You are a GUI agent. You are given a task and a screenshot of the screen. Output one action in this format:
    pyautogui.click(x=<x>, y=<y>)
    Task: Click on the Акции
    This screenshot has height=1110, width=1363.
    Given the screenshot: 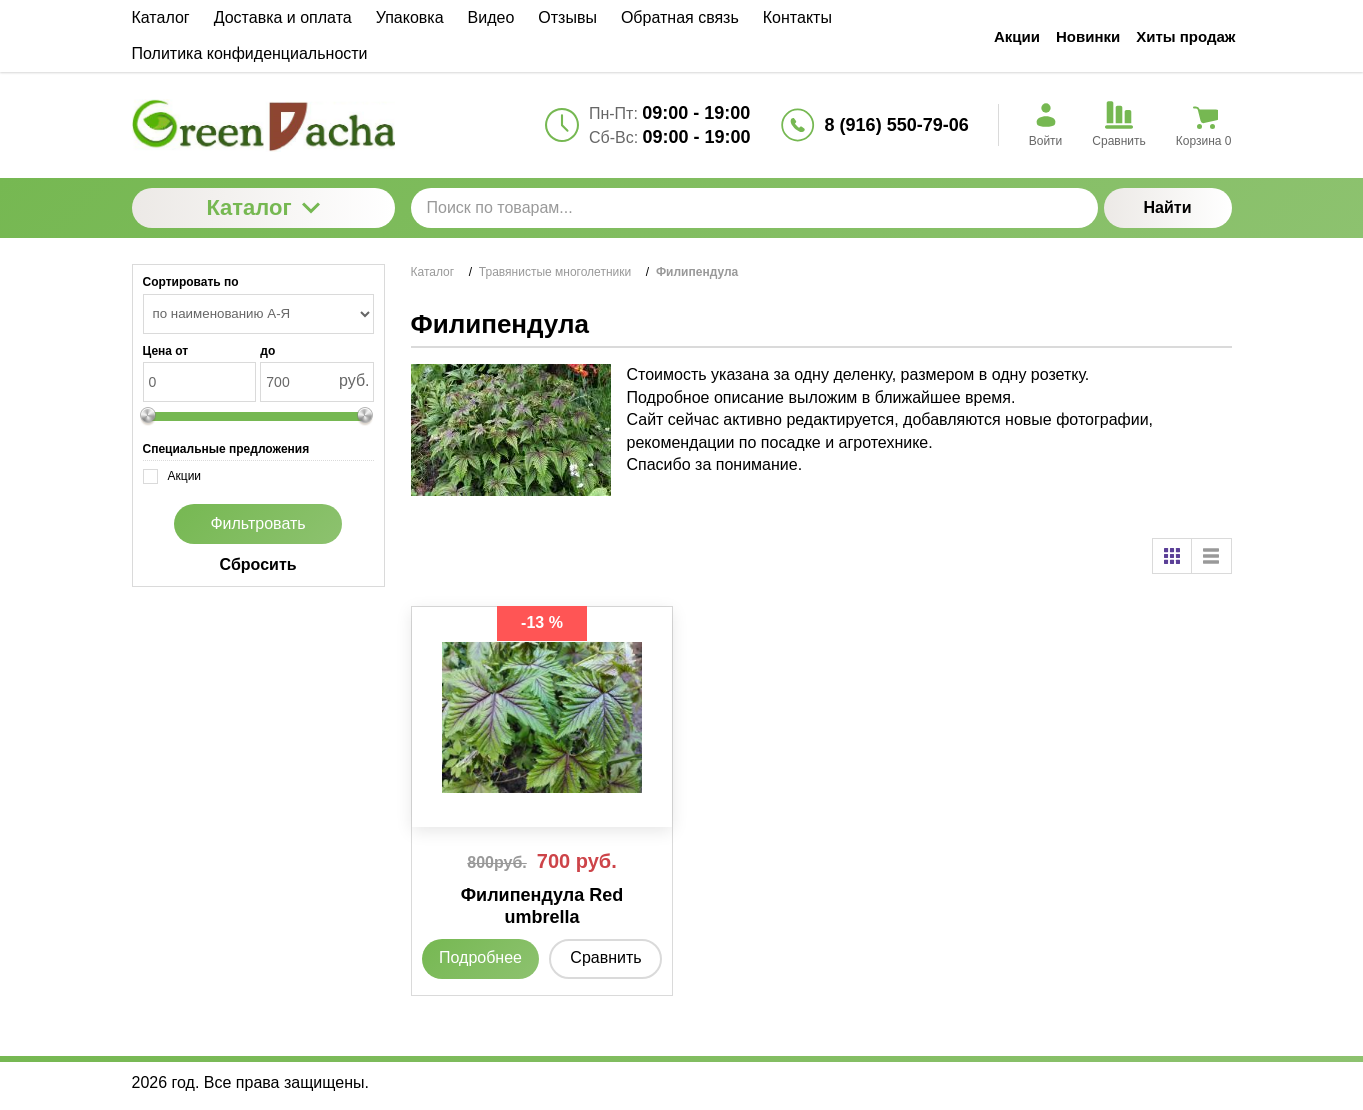 What is the action you would take?
    pyautogui.click(x=1017, y=36)
    